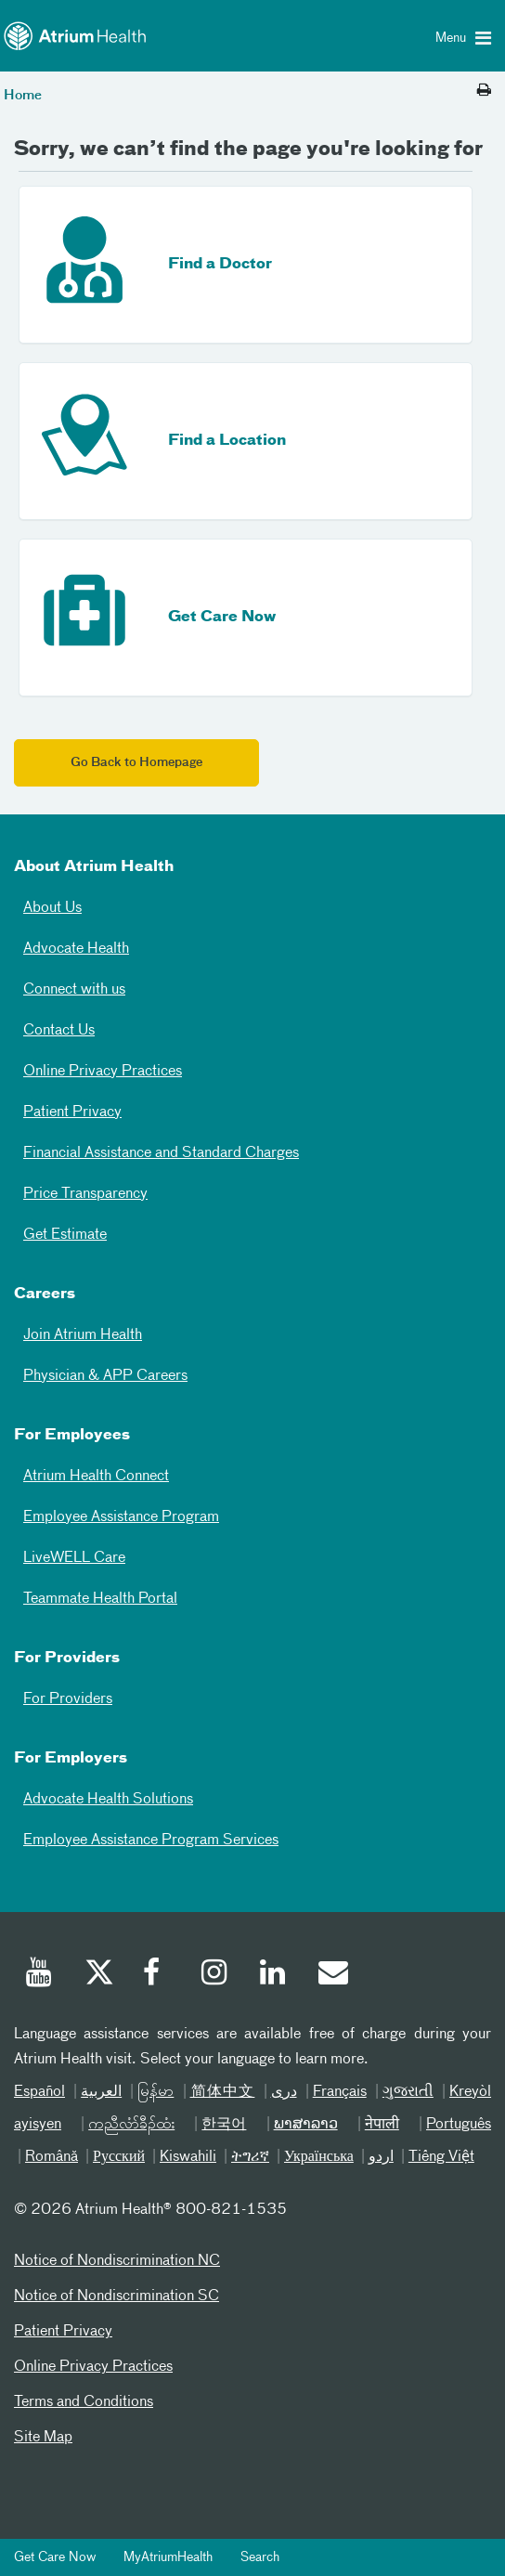  Describe the element at coordinates (250, 2157) in the screenshot. I see `ትግሪኛ` at that location.